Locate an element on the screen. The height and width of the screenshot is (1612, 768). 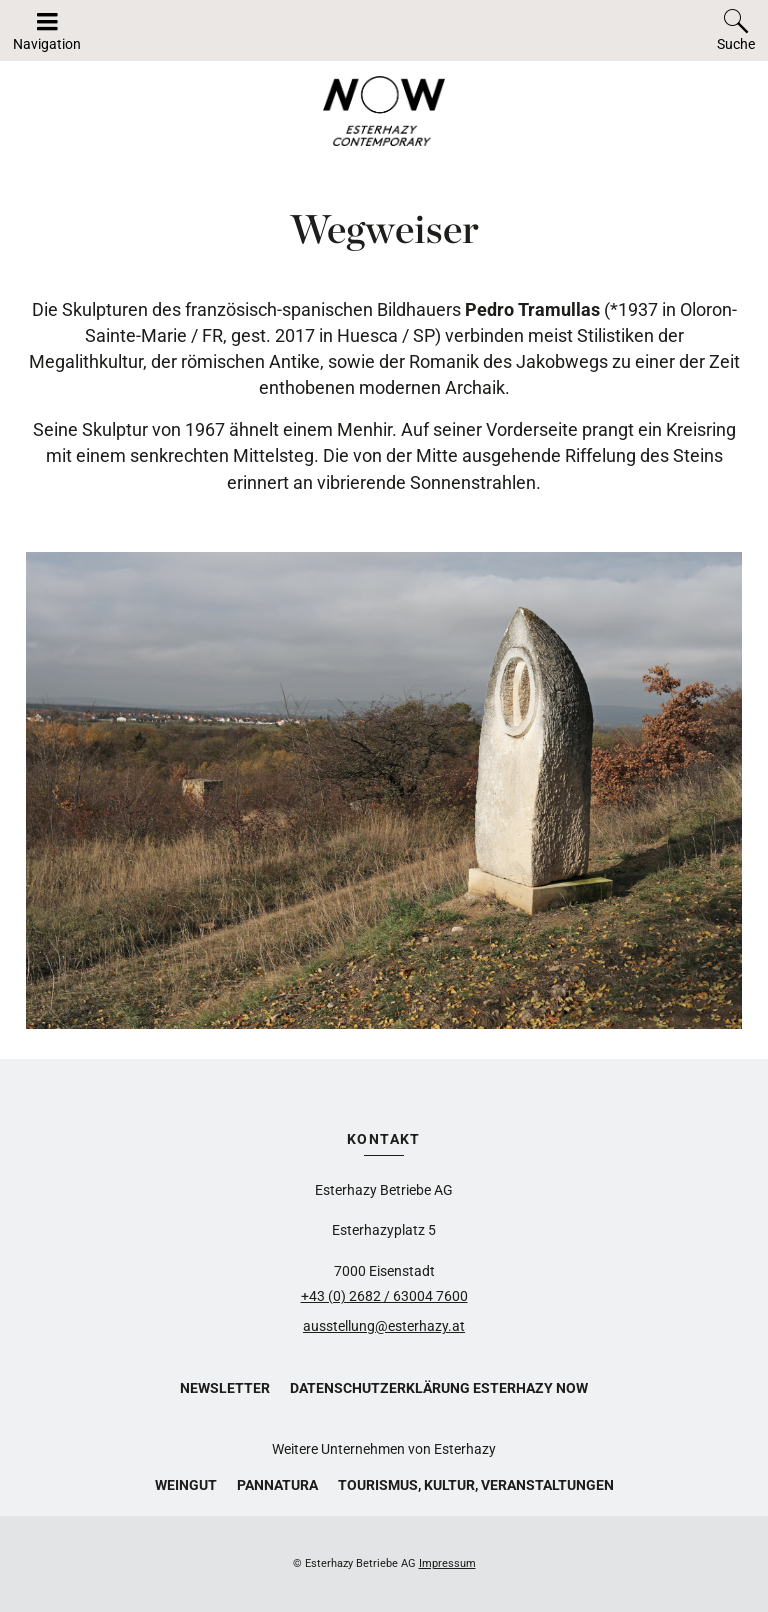
[Toggle search] is located at coordinates (736, 30).